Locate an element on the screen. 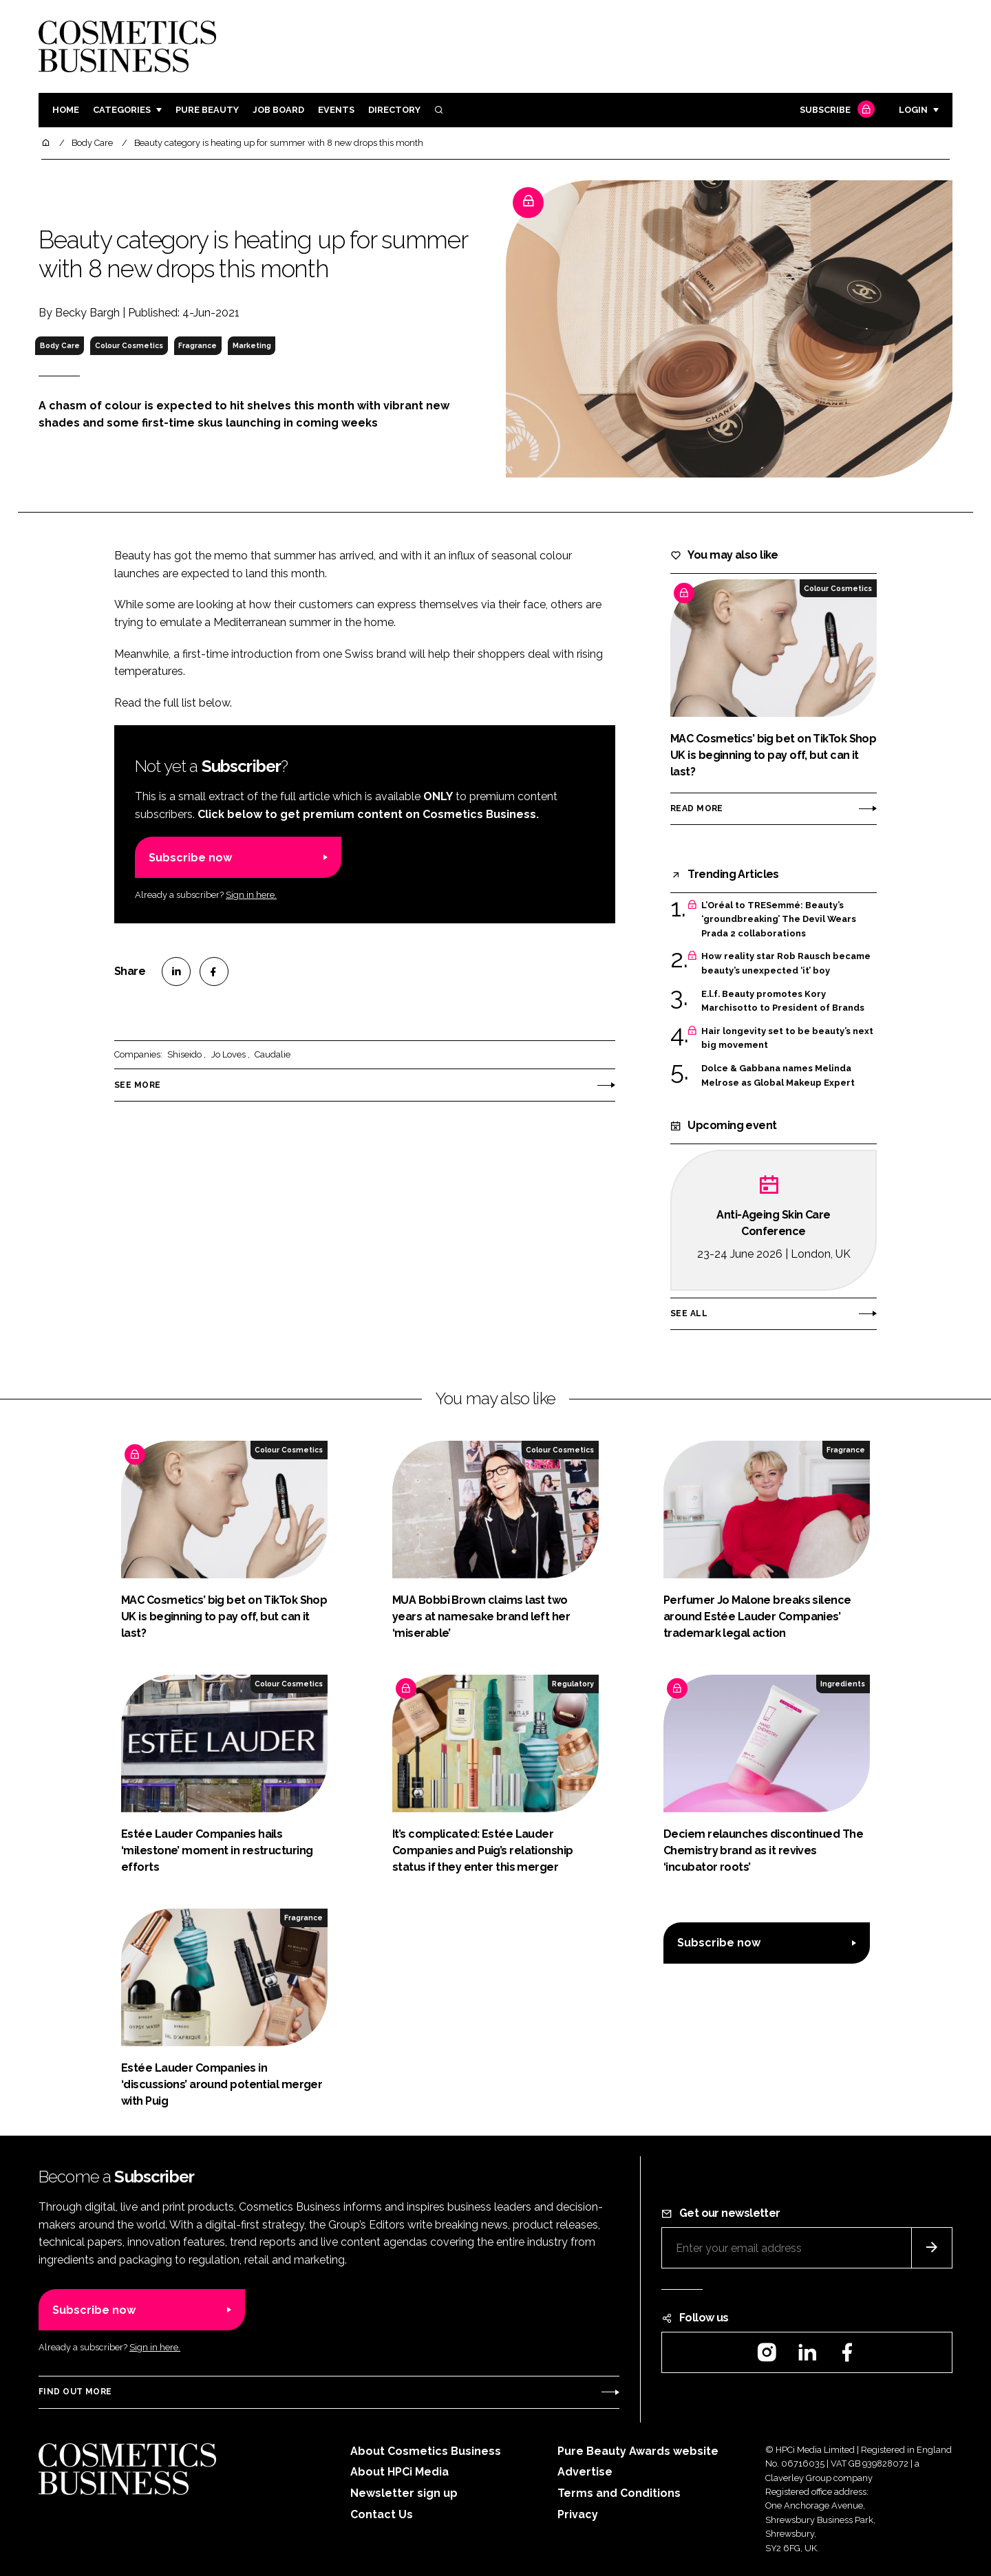 This screenshot has height=2576, width=991. Events is located at coordinates (336, 110).